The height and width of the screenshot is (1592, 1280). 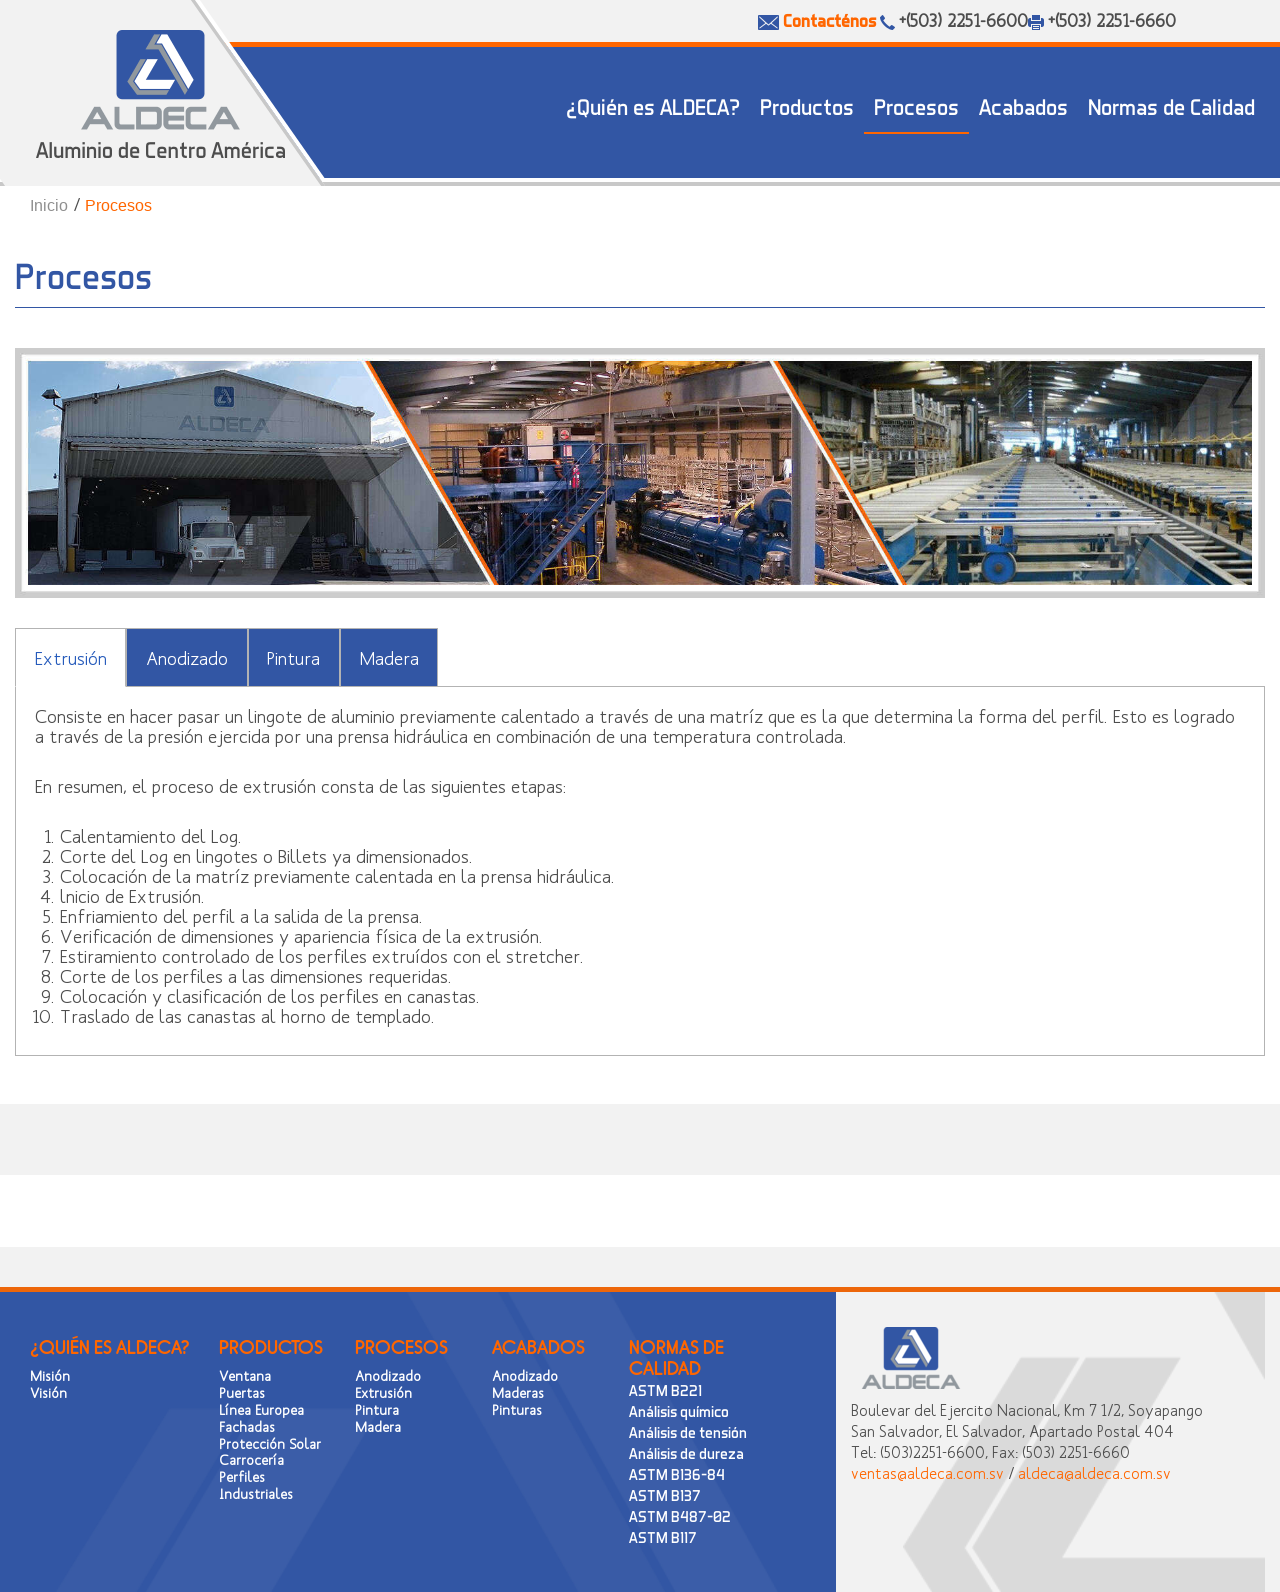 I want to click on PROCESOS, so click(x=401, y=1347).